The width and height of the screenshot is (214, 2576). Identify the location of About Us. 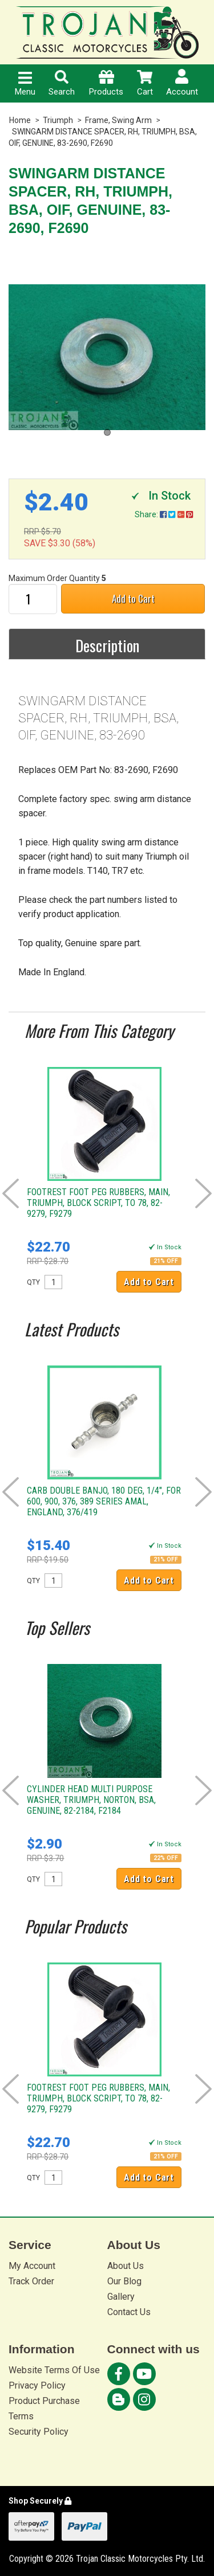
(125, 2265).